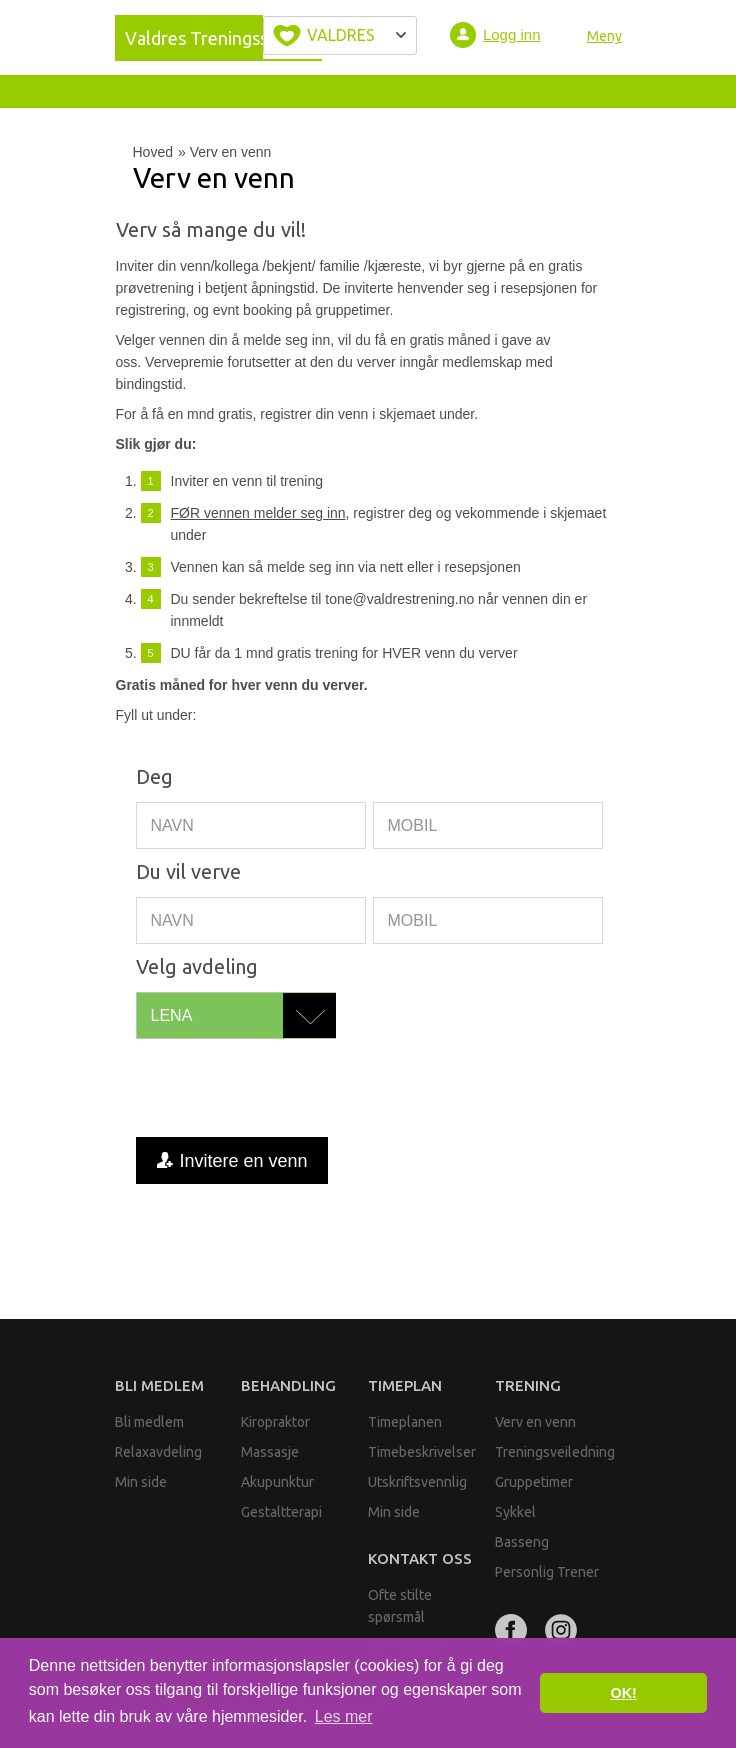  Describe the element at coordinates (344, 1716) in the screenshot. I see `Les mer [button]` at that location.